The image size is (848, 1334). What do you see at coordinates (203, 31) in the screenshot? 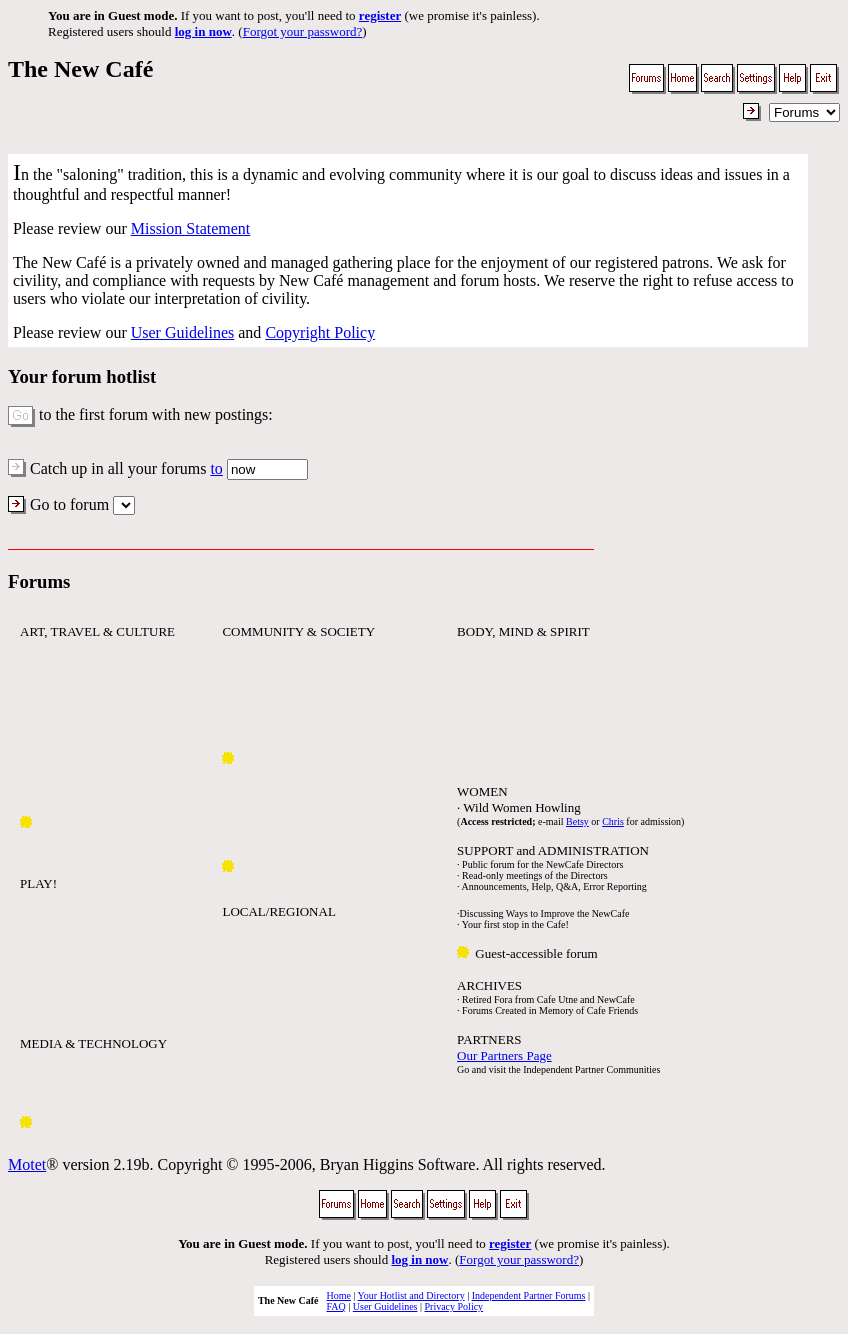
I see `log in now` at bounding box center [203, 31].